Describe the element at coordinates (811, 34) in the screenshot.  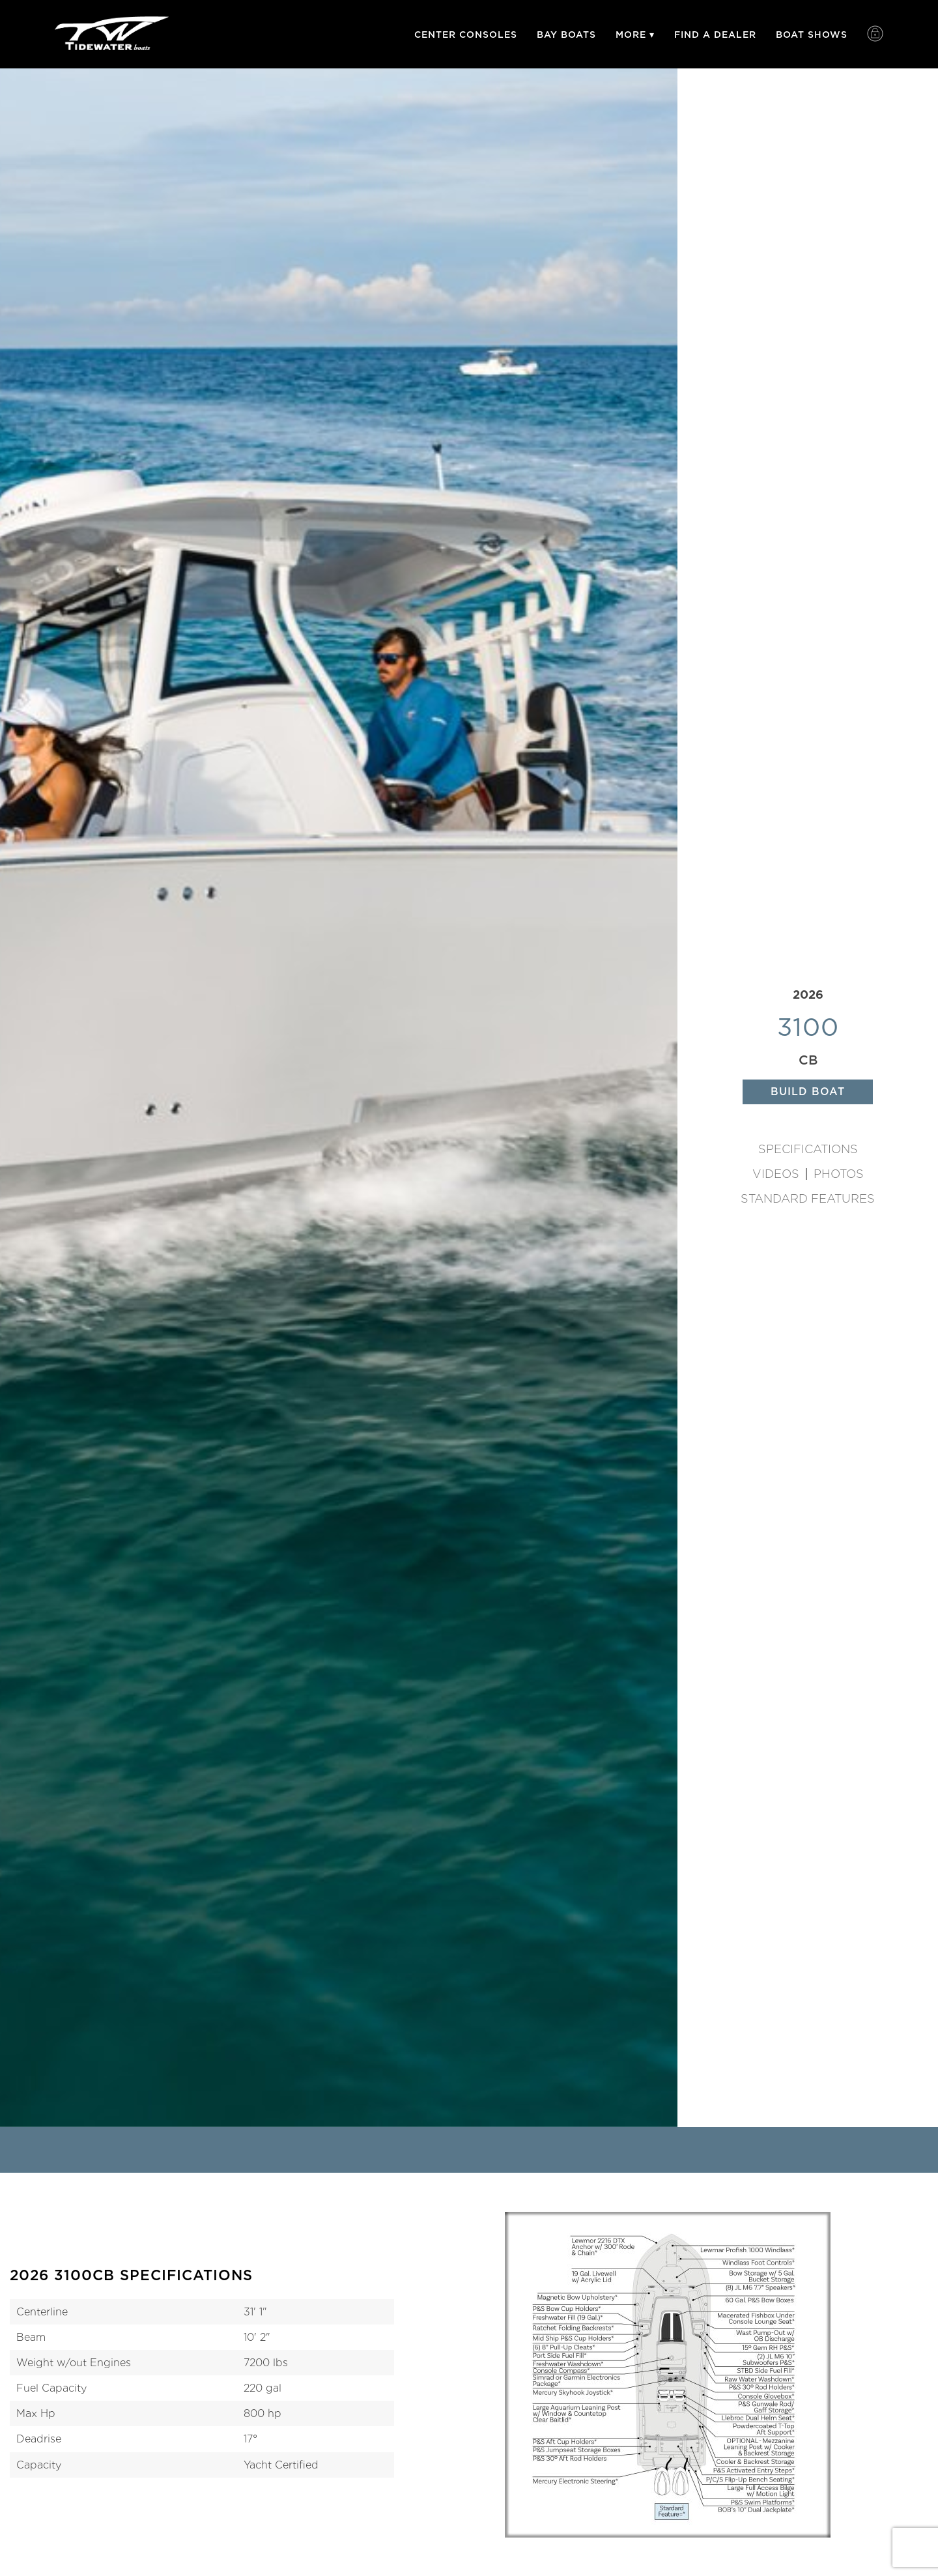
I see `Boat Shows` at that location.